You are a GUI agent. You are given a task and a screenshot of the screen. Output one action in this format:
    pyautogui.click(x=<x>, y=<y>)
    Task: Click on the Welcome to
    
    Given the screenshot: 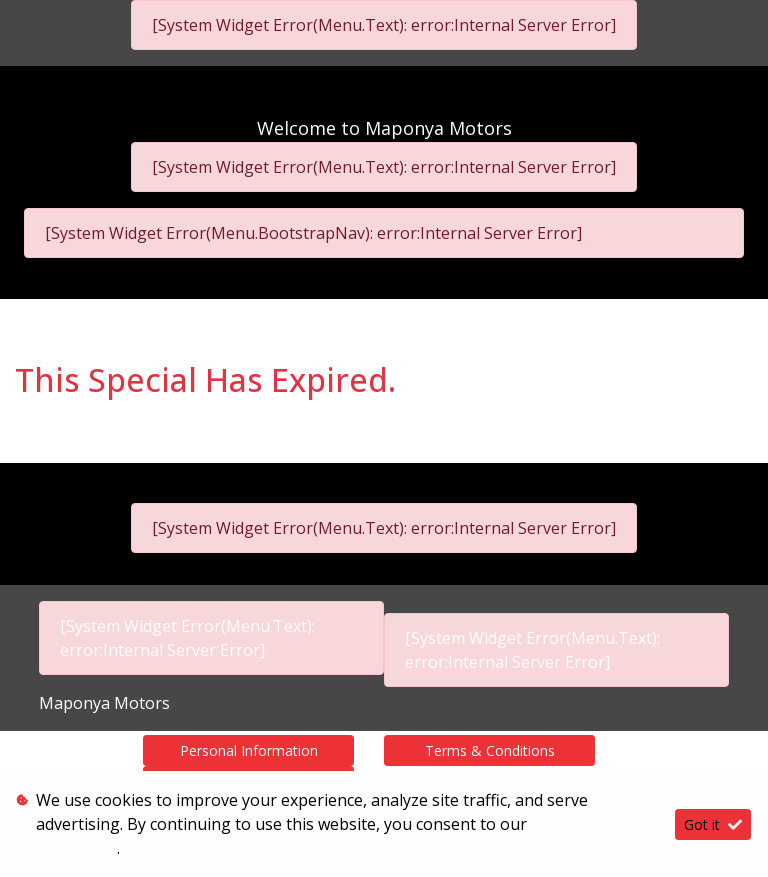 What is the action you would take?
    pyautogui.click(x=384, y=128)
    